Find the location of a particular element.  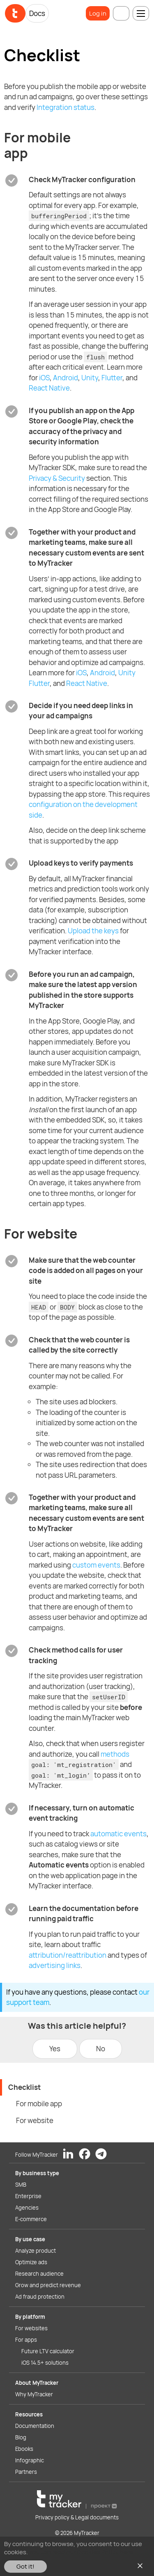

Yes is located at coordinates (54, 2048).